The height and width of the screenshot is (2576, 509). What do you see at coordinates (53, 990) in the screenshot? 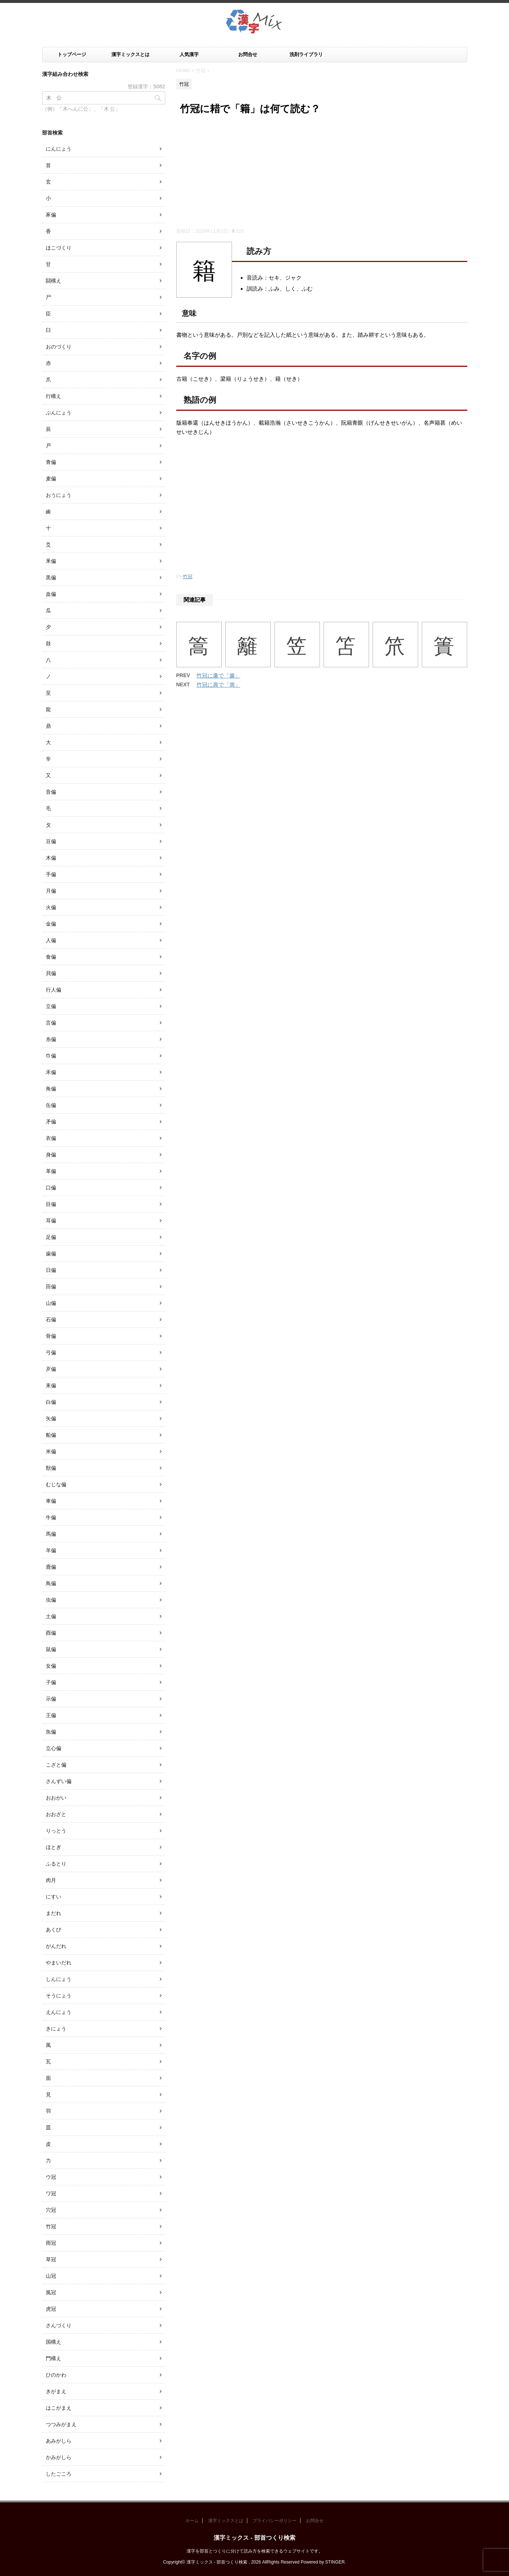
I see `行人偏` at bounding box center [53, 990].